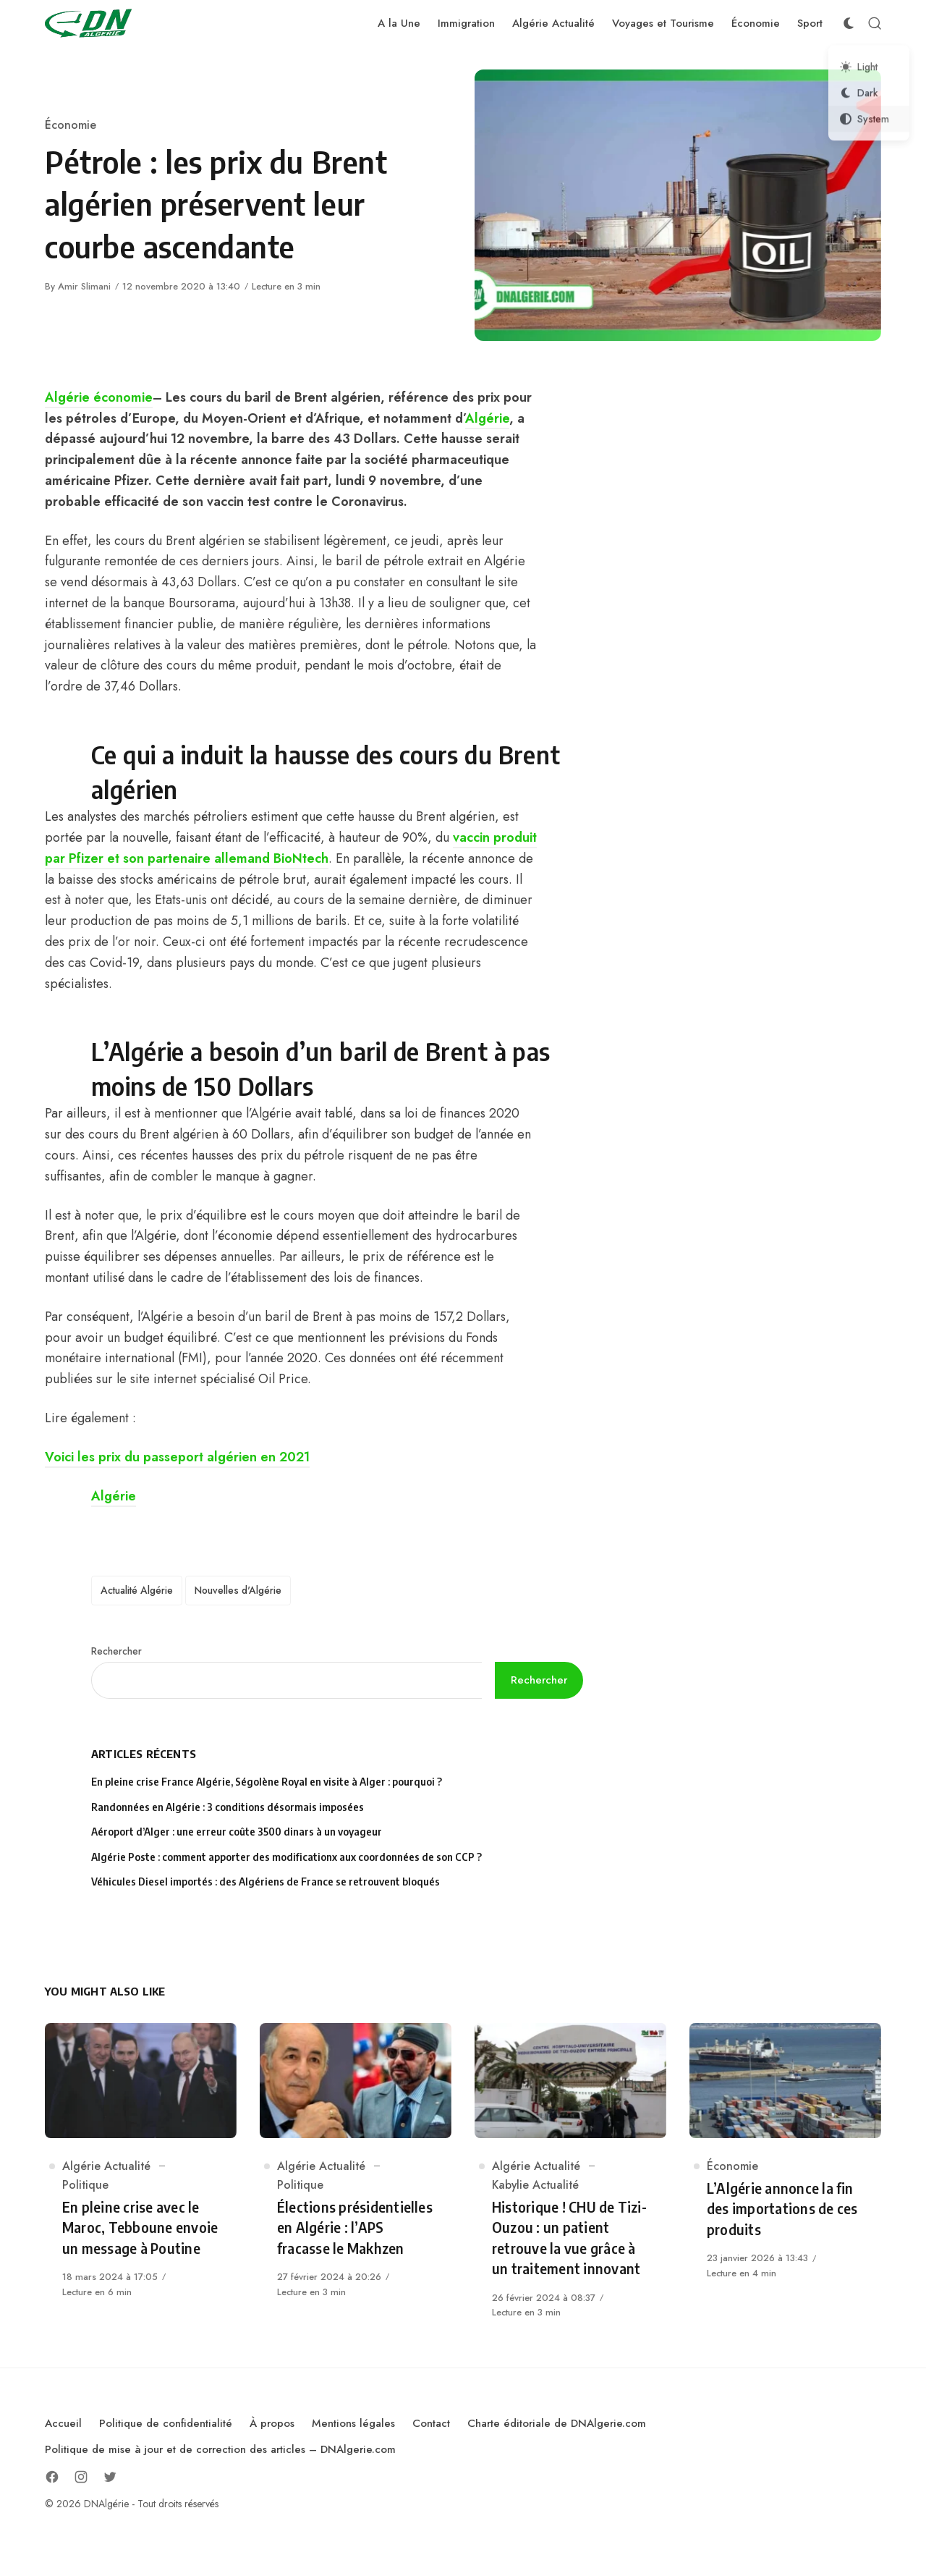 Image resolution: width=926 pixels, height=2576 pixels. Describe the element at coordinates (110, 2477) in the screenshot. I see `[Follow on Twitter]` at that location.